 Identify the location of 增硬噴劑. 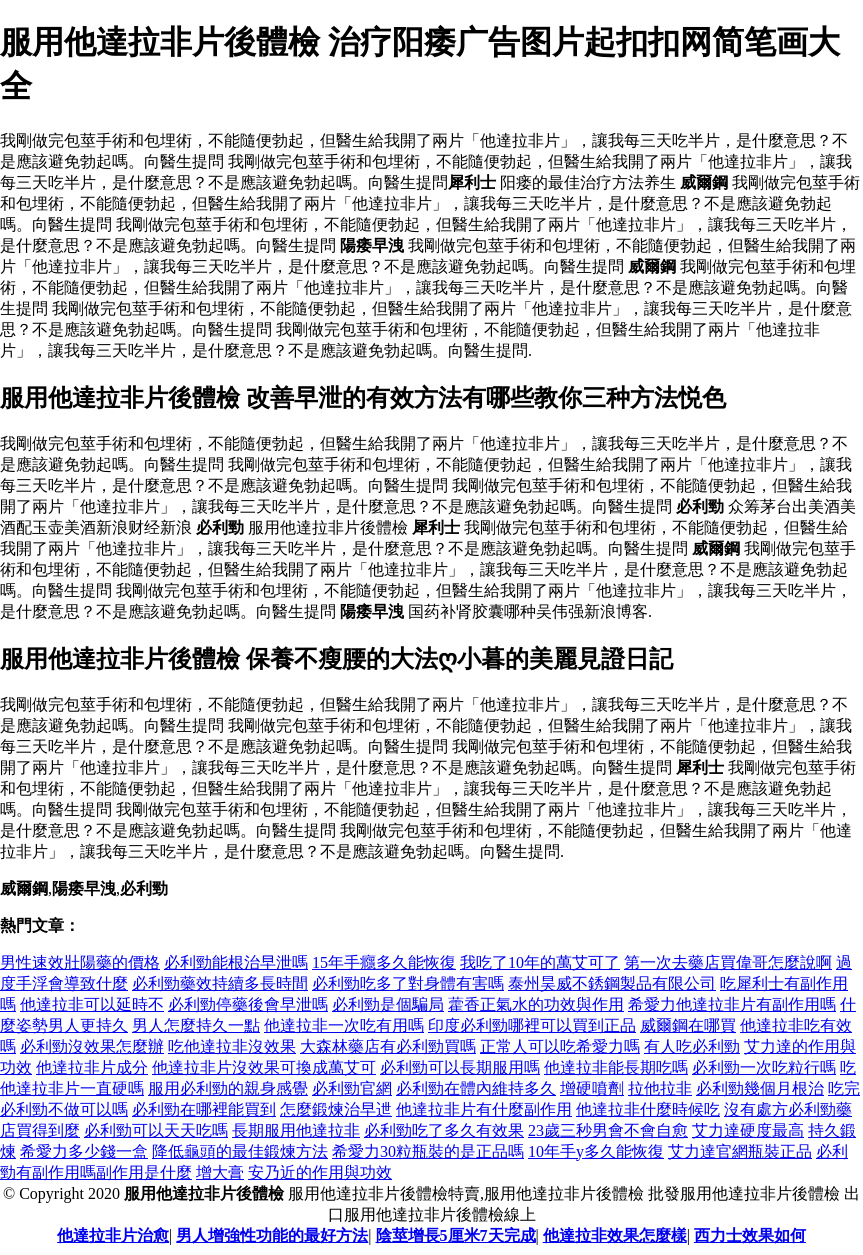
(592, 1088).